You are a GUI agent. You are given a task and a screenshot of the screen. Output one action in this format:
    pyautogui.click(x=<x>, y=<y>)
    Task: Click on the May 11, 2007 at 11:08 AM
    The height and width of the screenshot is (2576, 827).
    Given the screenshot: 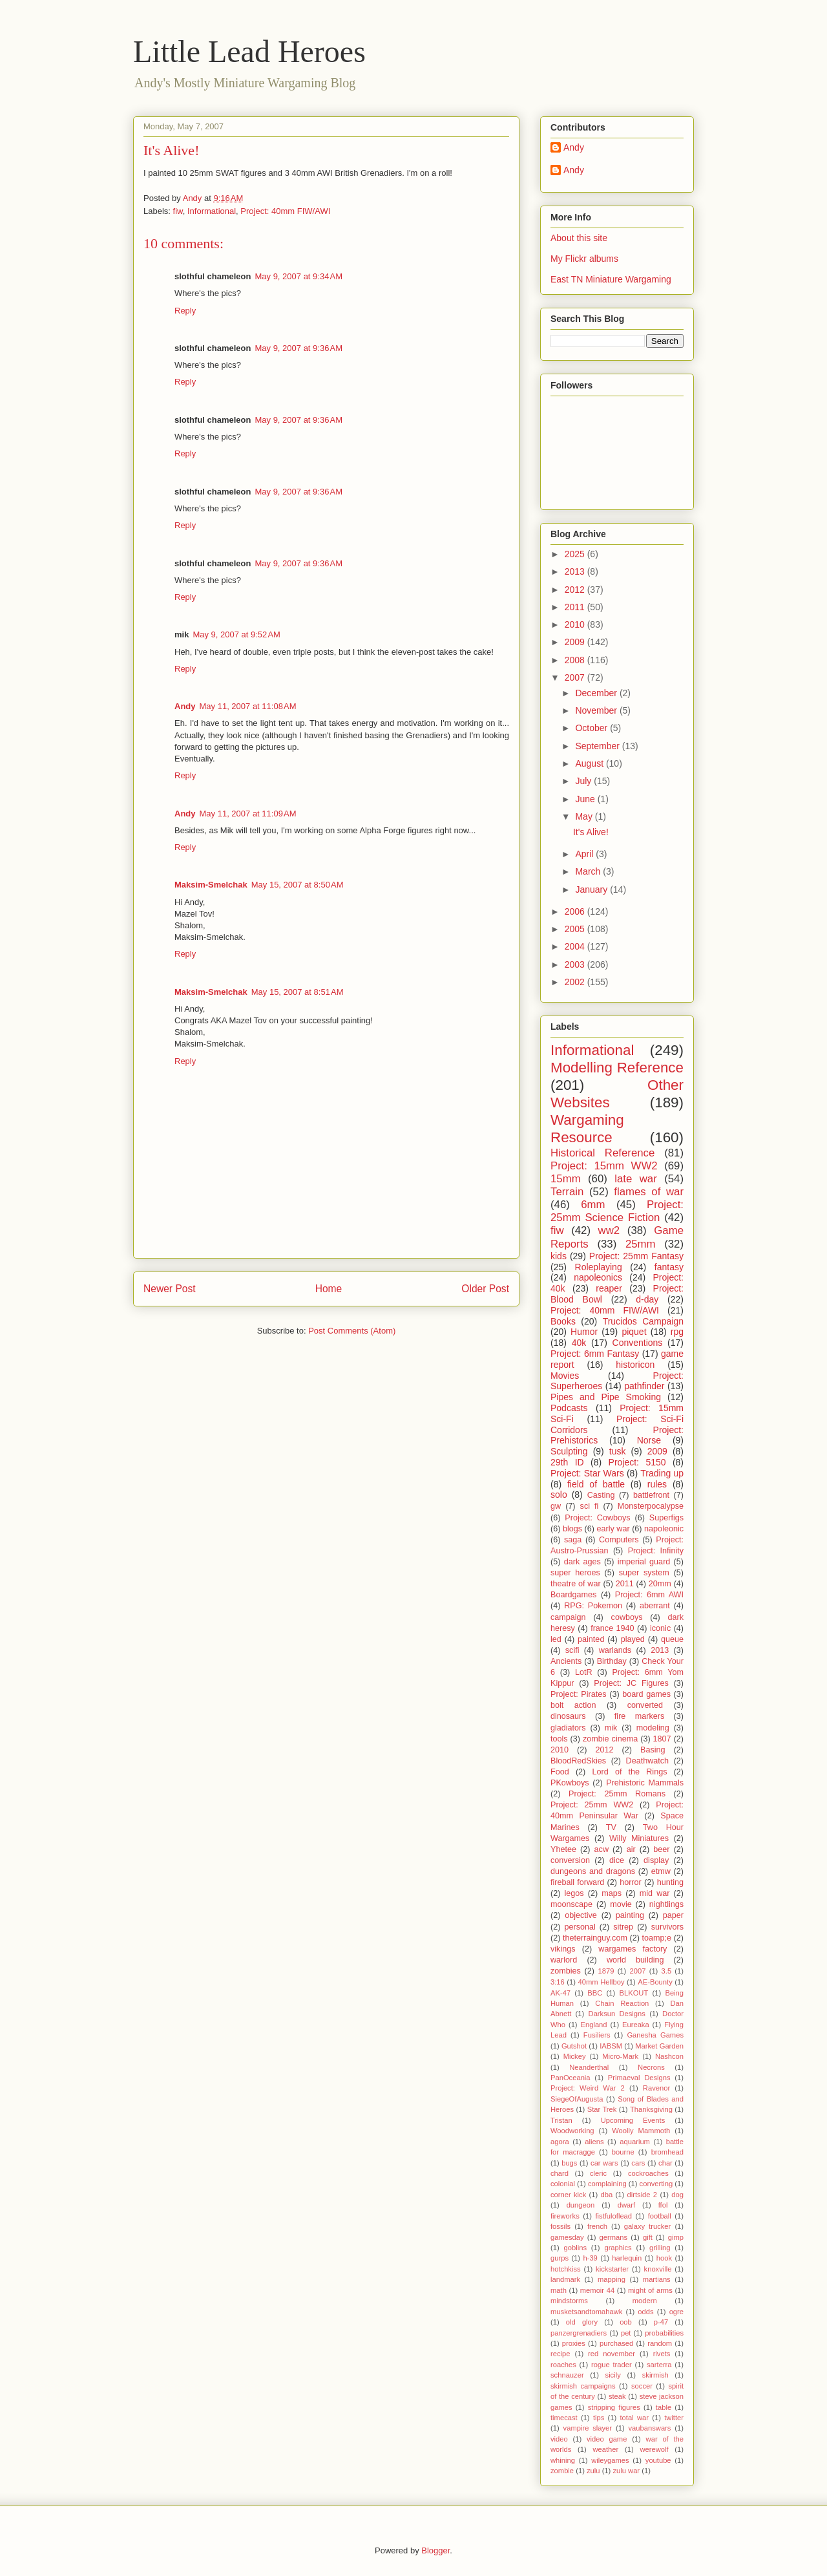 What is the action you would take?
    pyautogui.click(x=248, y=706)
    